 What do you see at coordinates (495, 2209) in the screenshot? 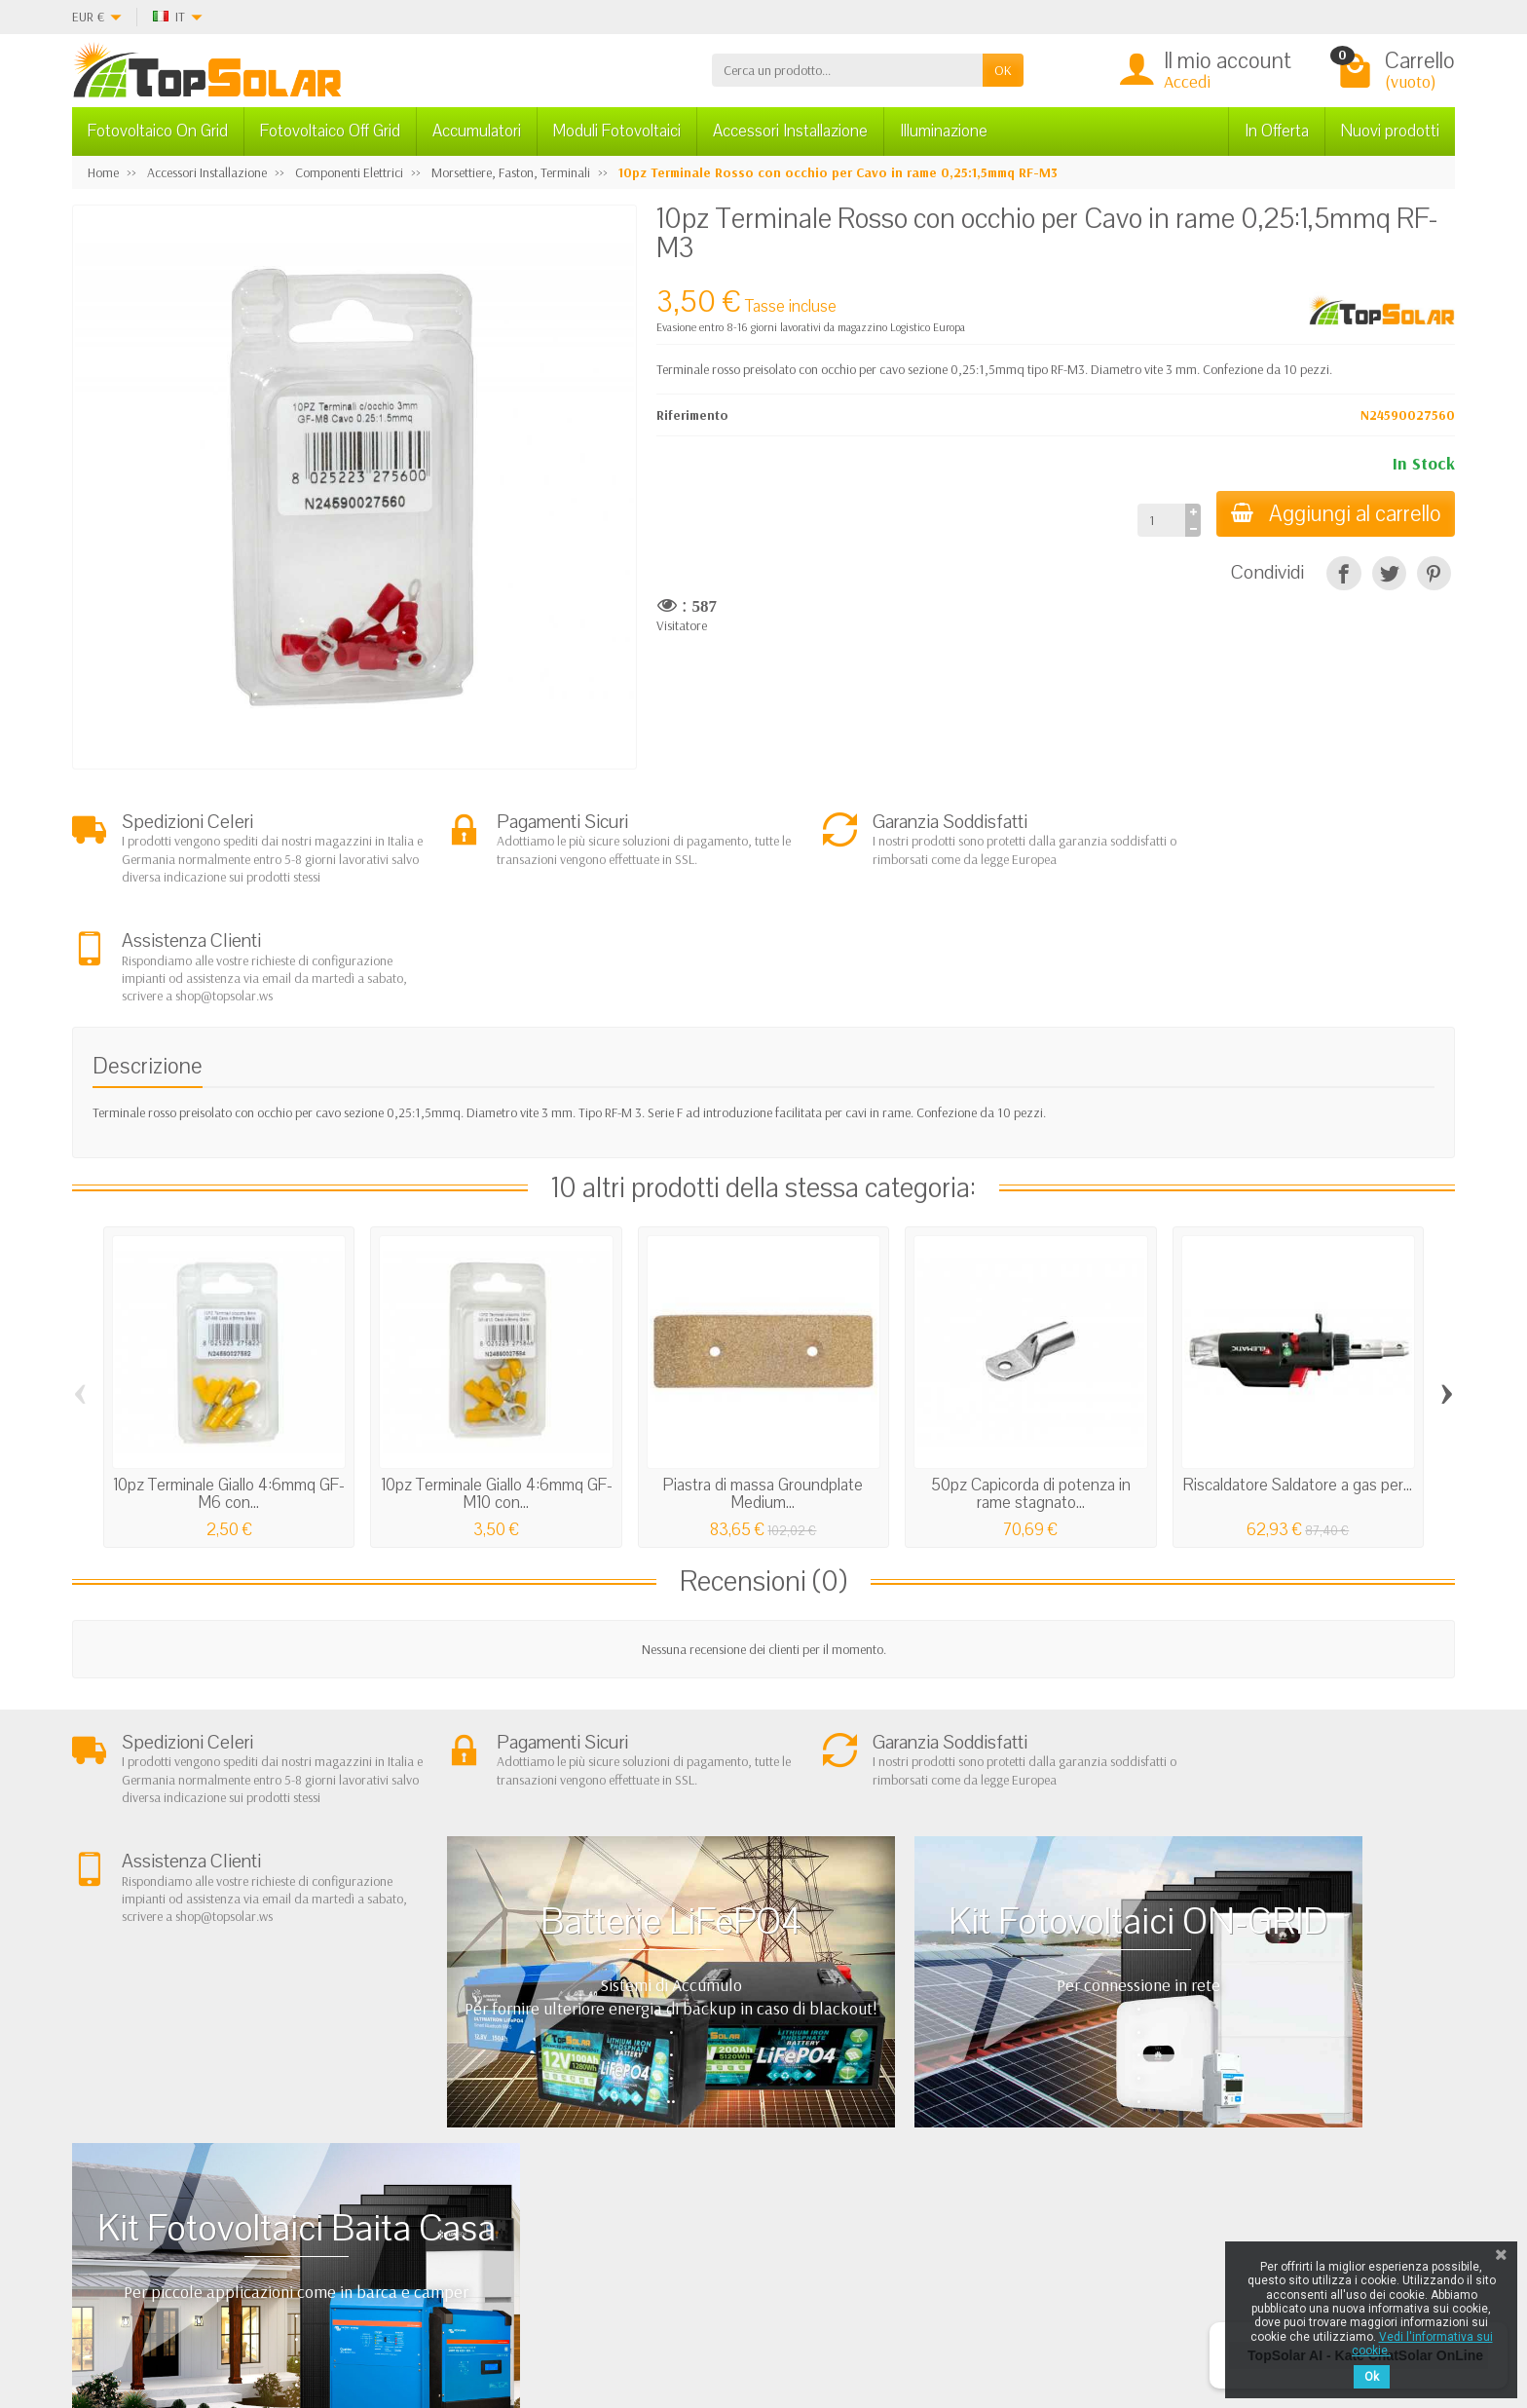
I see `Scarica Modulo IVA 10%` at bounding box center [495, 2209].